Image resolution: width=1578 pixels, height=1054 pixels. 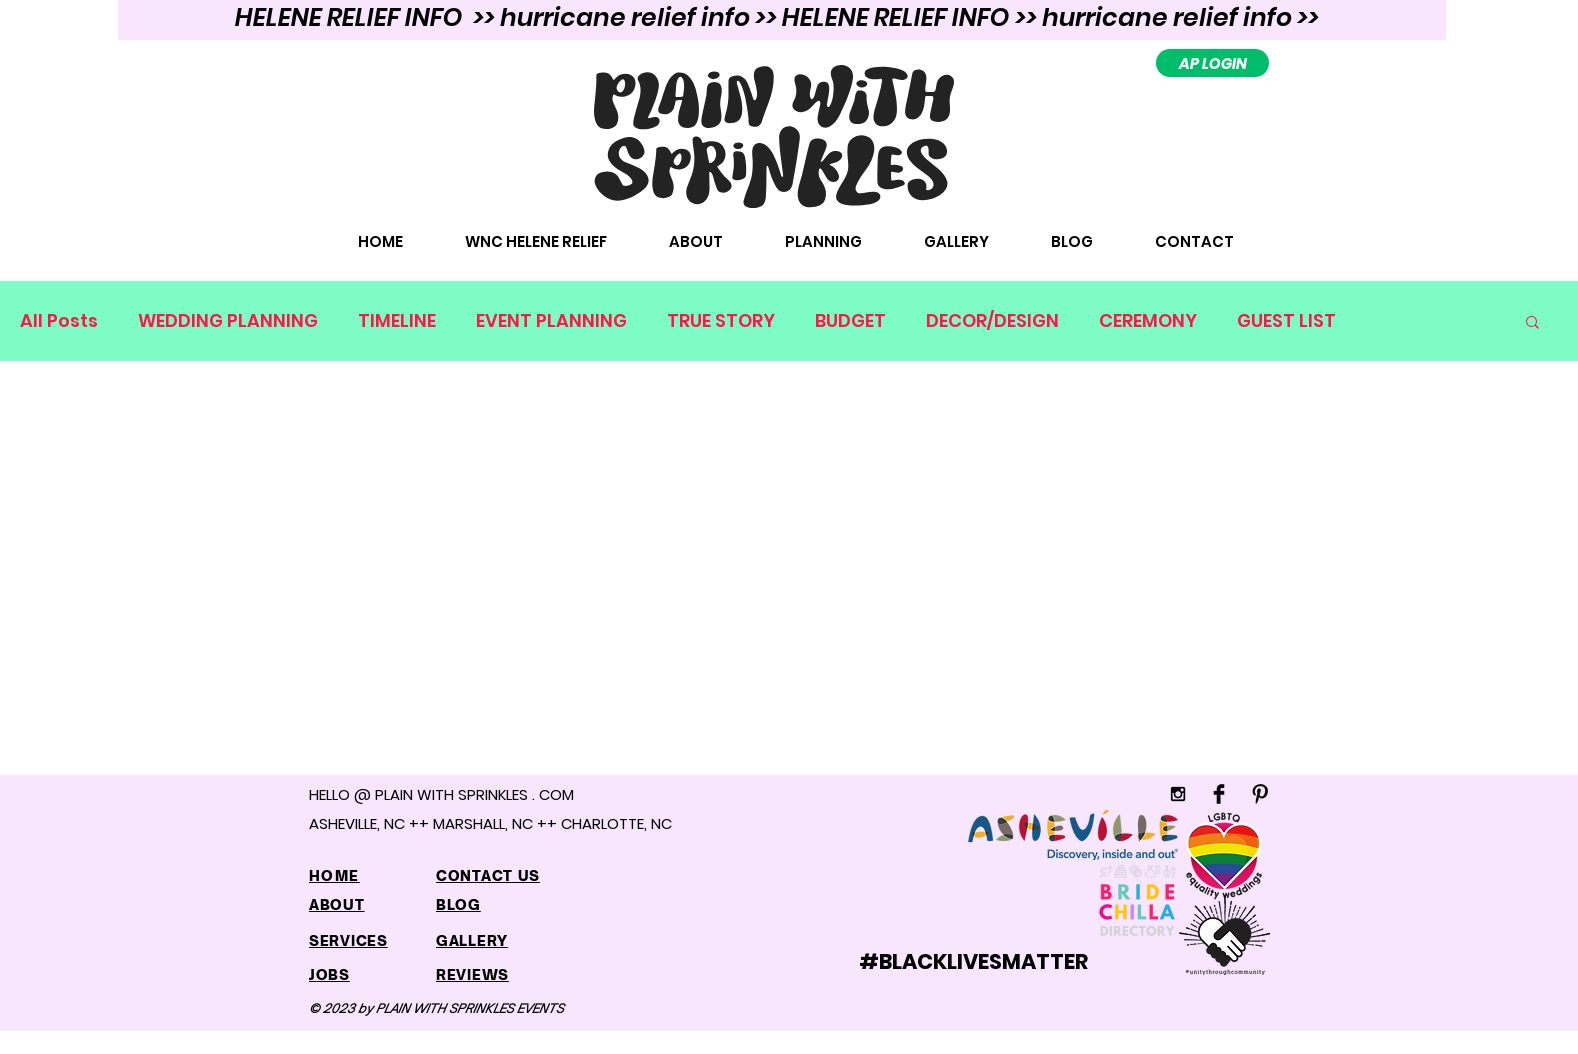 What do you see at coordinates (397, 321) in the screenshot?
I see `TIMELINE` at bounding box center [397, 321].